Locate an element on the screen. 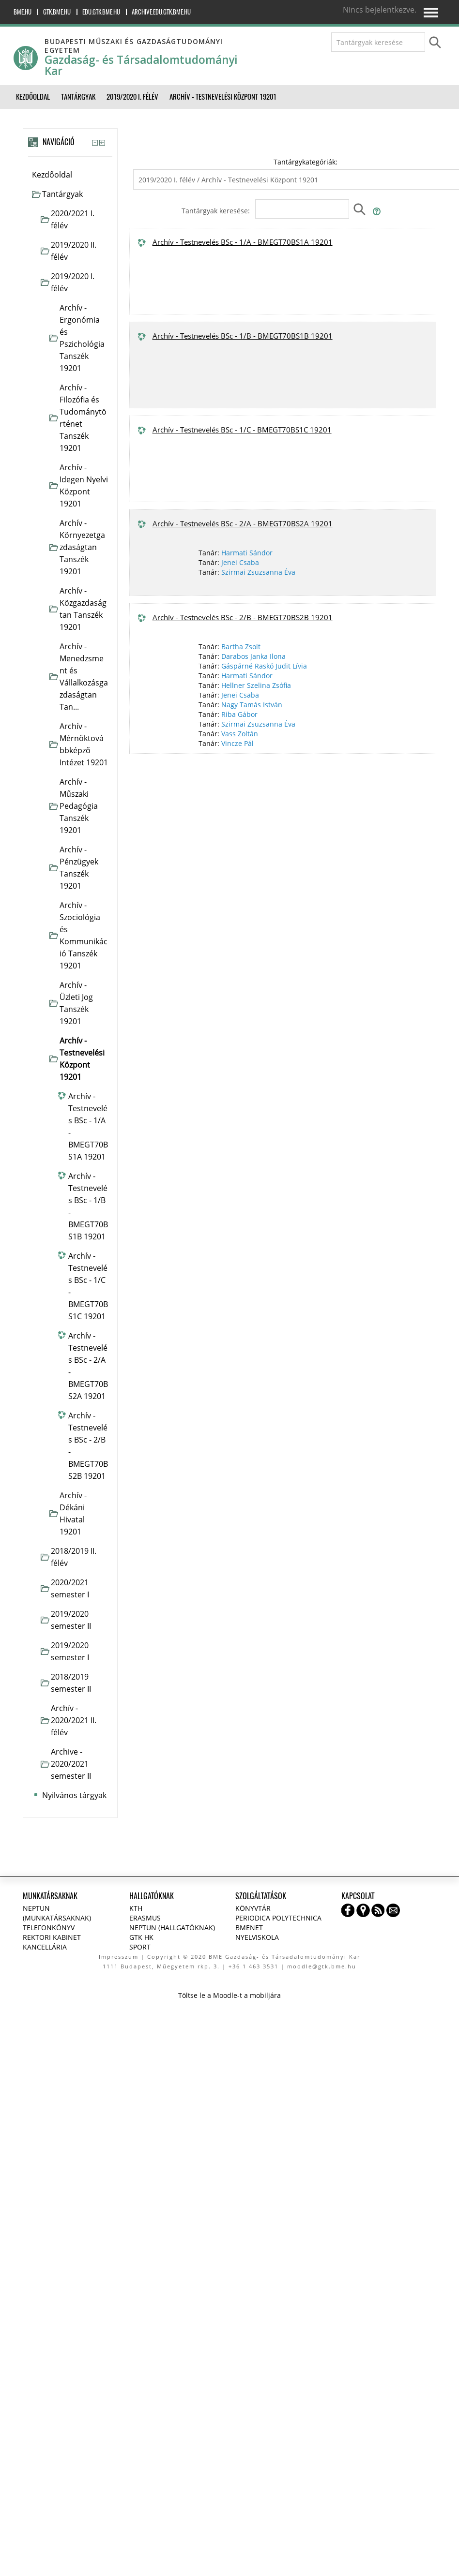  Archív - Testnevelés BSc - 2/A - BMEGT70BS2A 19201 is located at coordinates (243, 523).